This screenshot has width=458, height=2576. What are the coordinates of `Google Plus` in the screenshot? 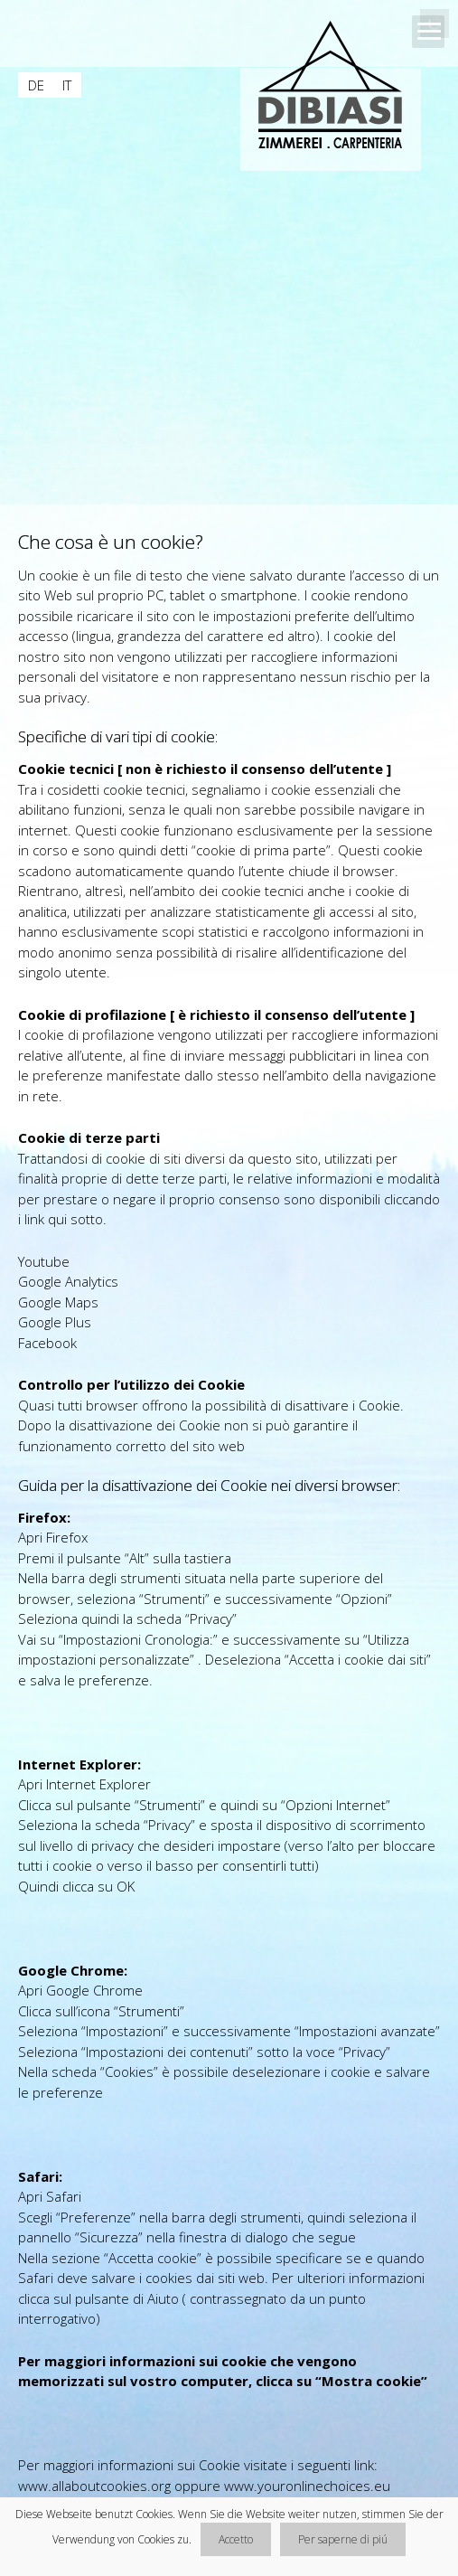 It's located at (54, 1322).